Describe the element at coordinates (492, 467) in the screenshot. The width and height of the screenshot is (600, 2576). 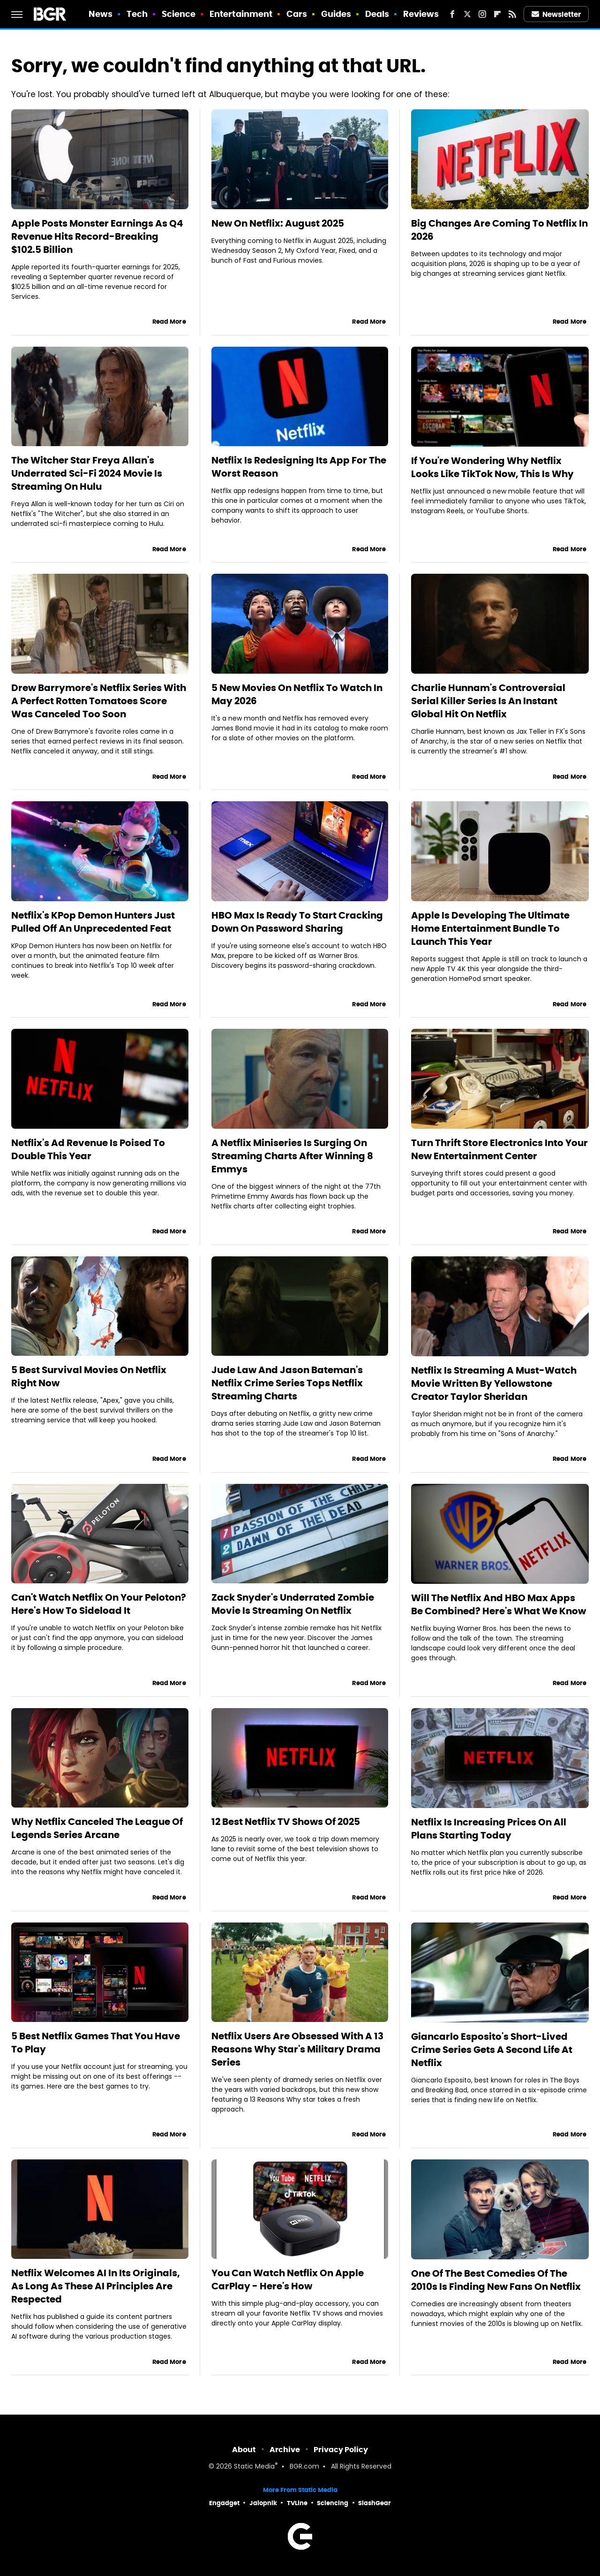
I see `If You're Wondering Why Netflix Looks Like TikTok Now, This Is Why` at that location.